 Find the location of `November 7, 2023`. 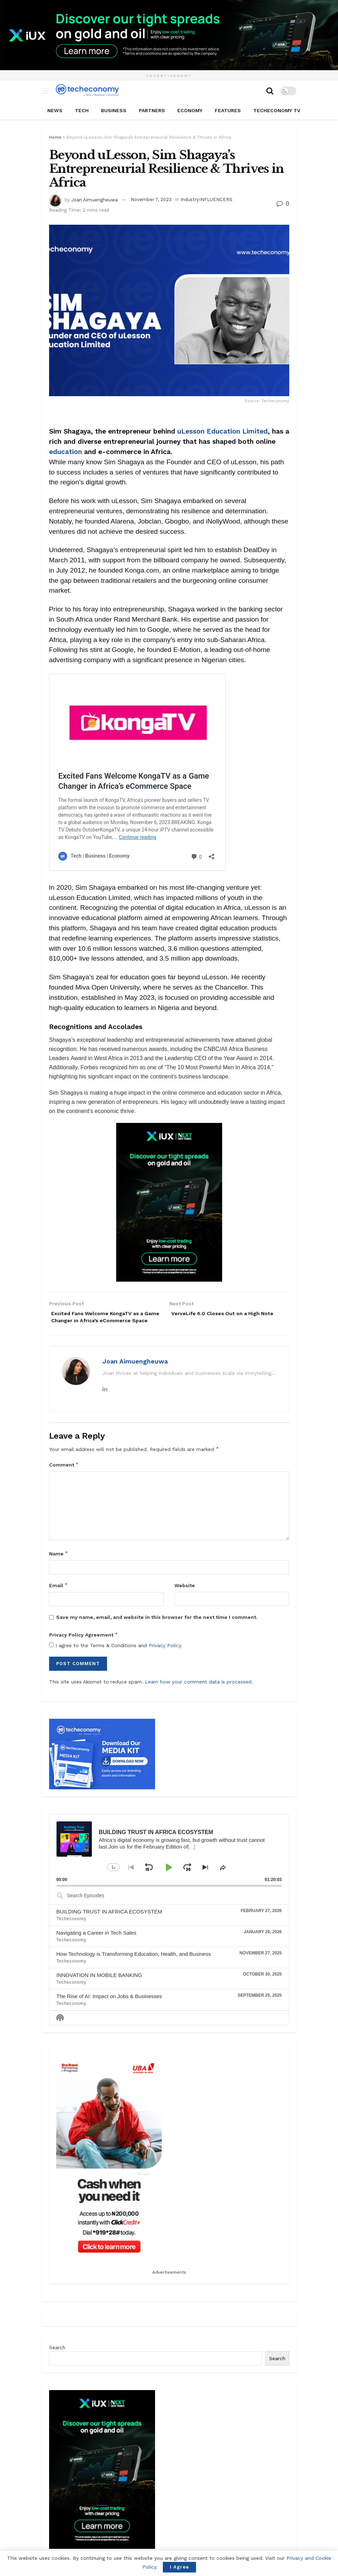

November 7, 2023 is located at coordinates (151, 199).